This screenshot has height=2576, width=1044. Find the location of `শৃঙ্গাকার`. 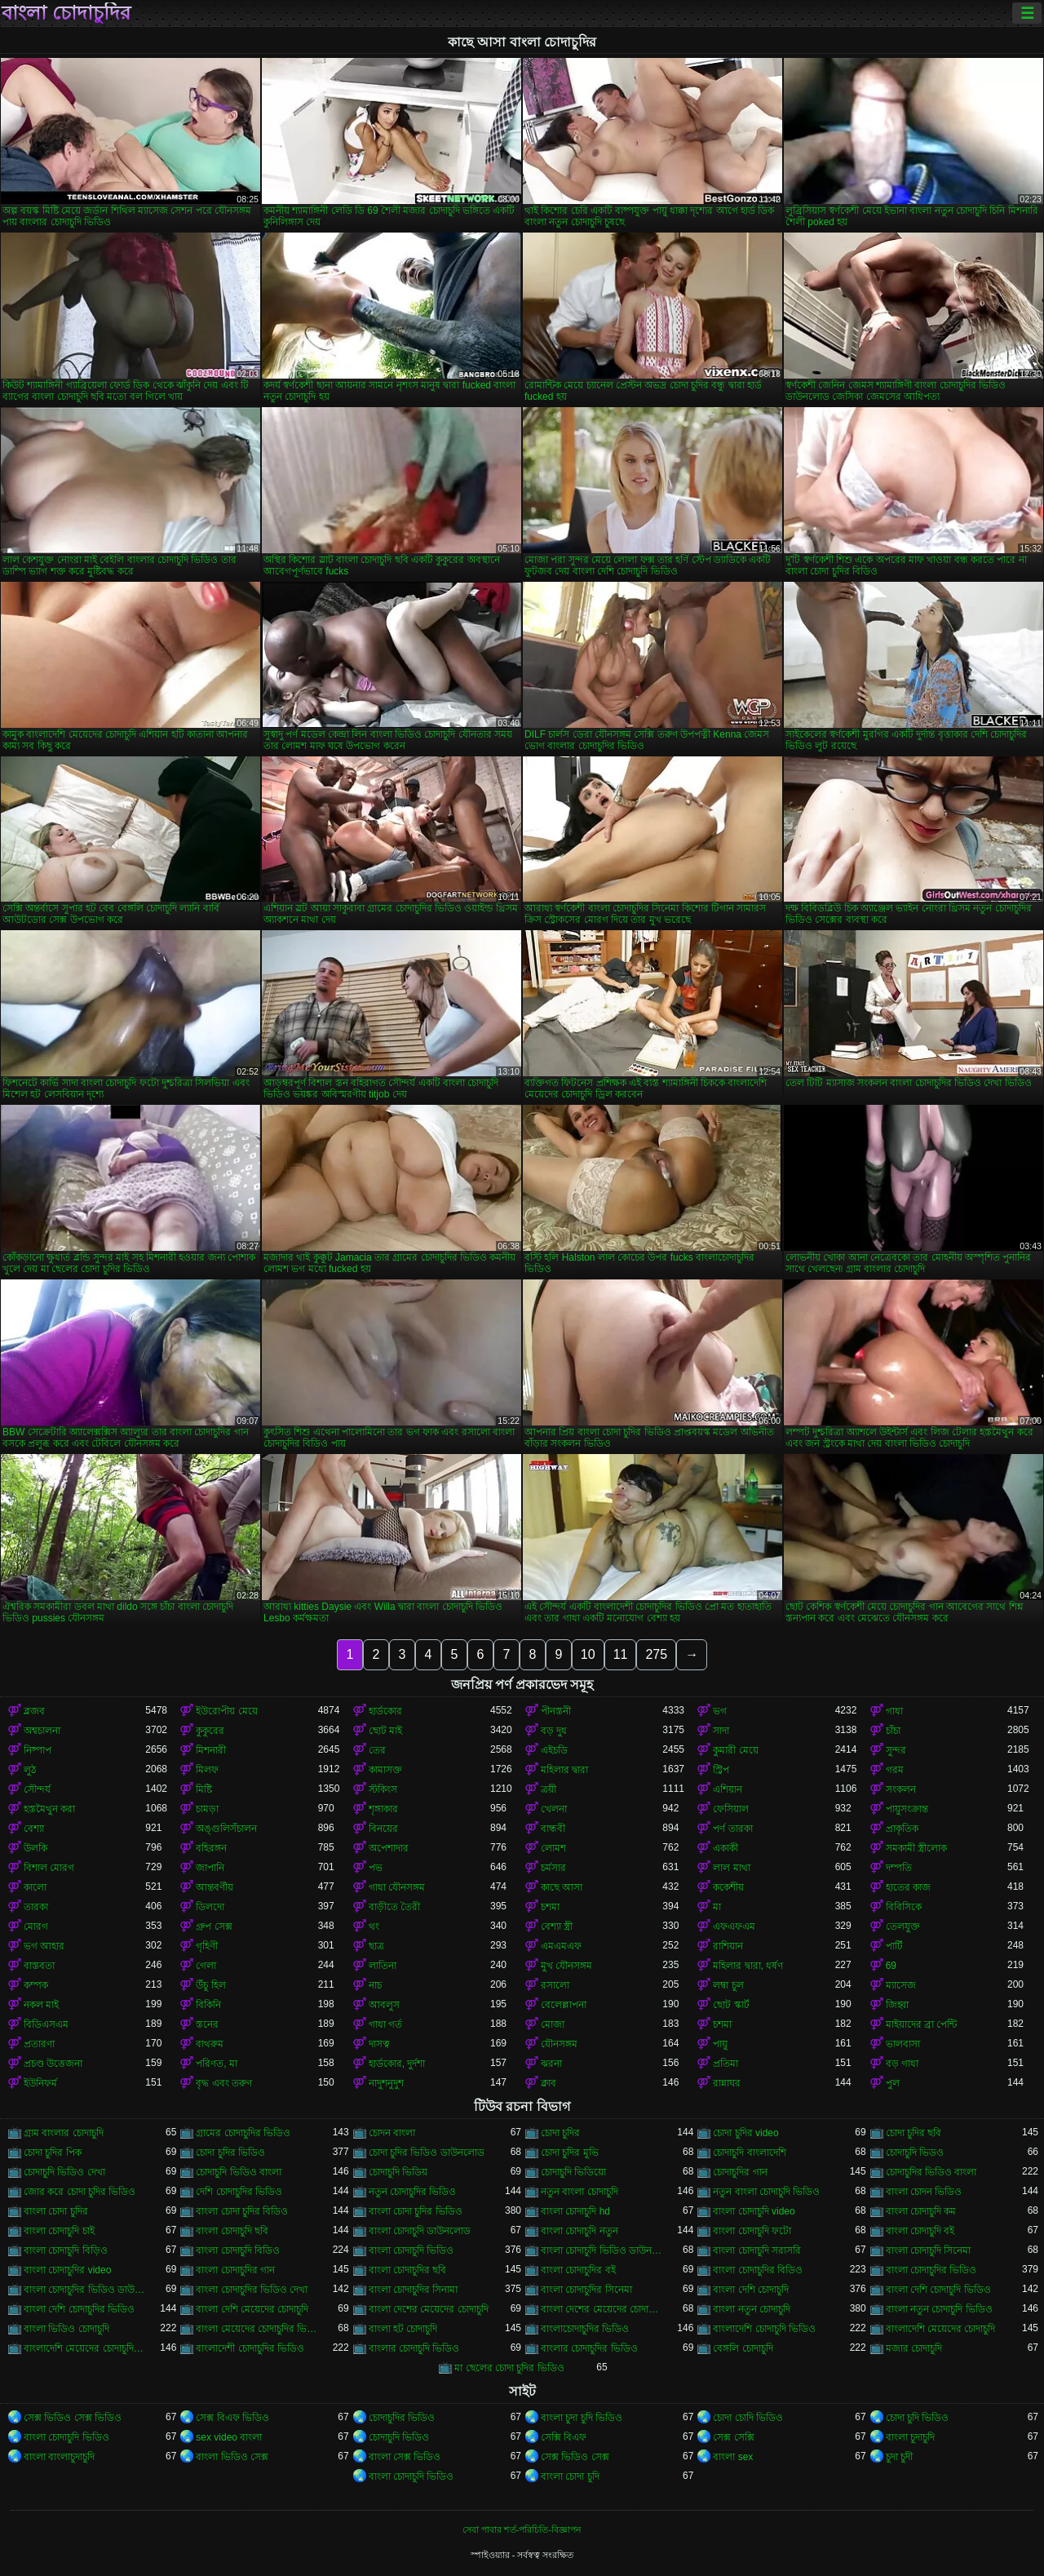

শৃঙ্গাকার is located at coordinates (383, 1809).